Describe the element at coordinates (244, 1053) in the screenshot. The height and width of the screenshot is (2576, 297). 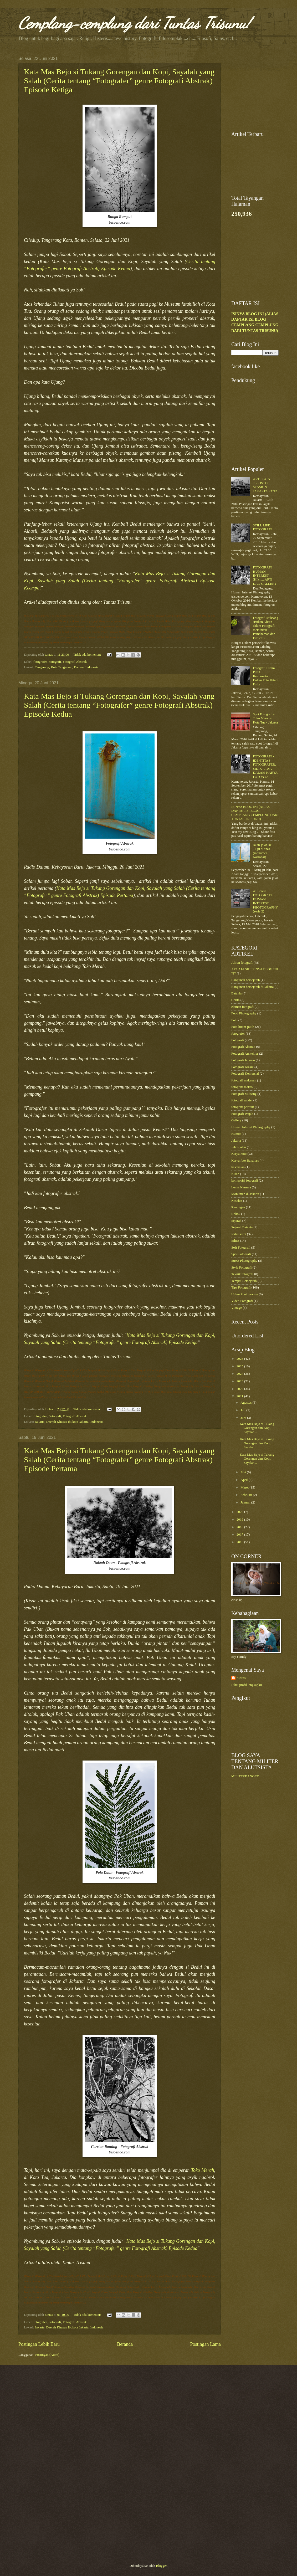
I see `Fotografi Arsitektur` at that location.